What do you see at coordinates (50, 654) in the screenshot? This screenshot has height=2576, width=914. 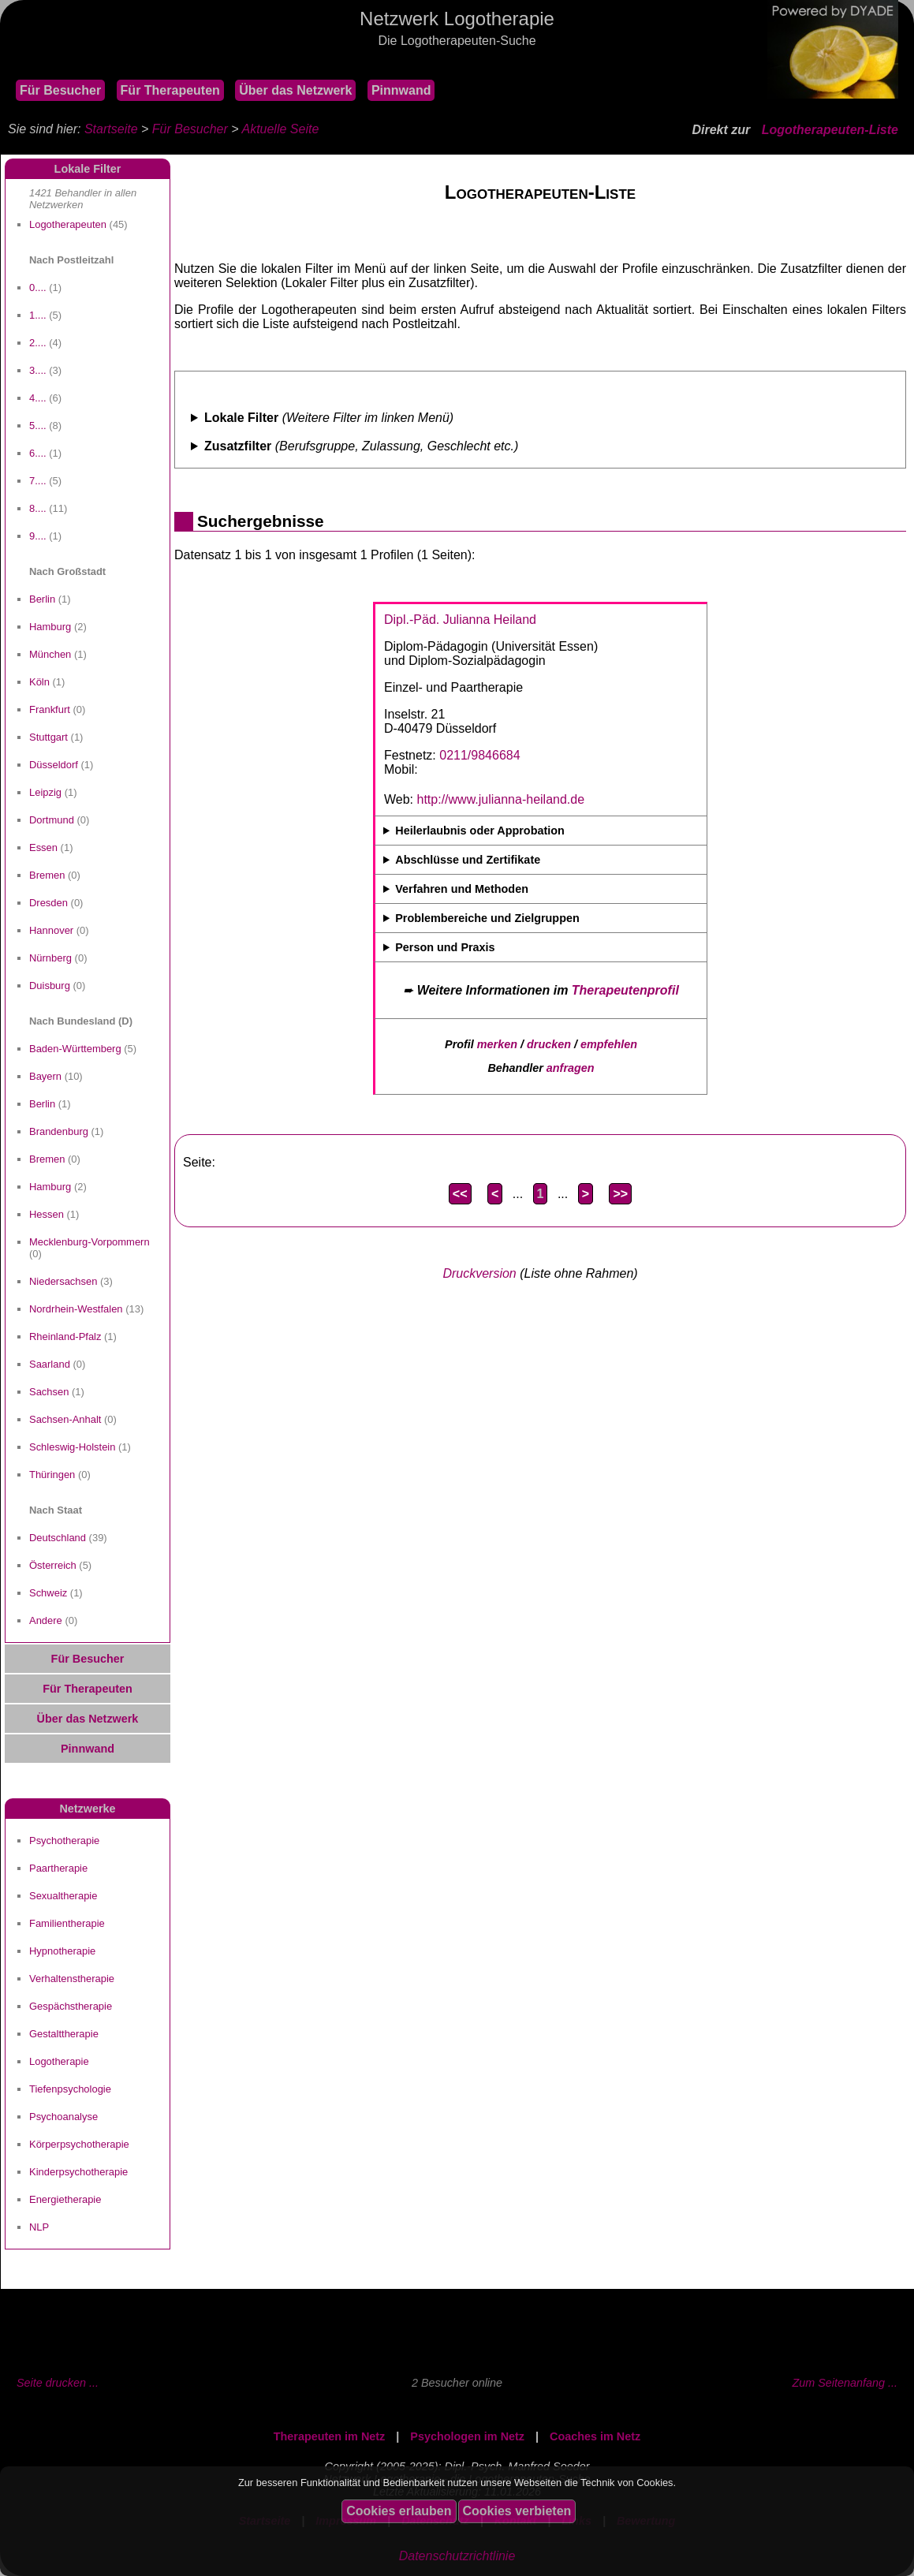 I see `München` at bounding box center [50, 654].